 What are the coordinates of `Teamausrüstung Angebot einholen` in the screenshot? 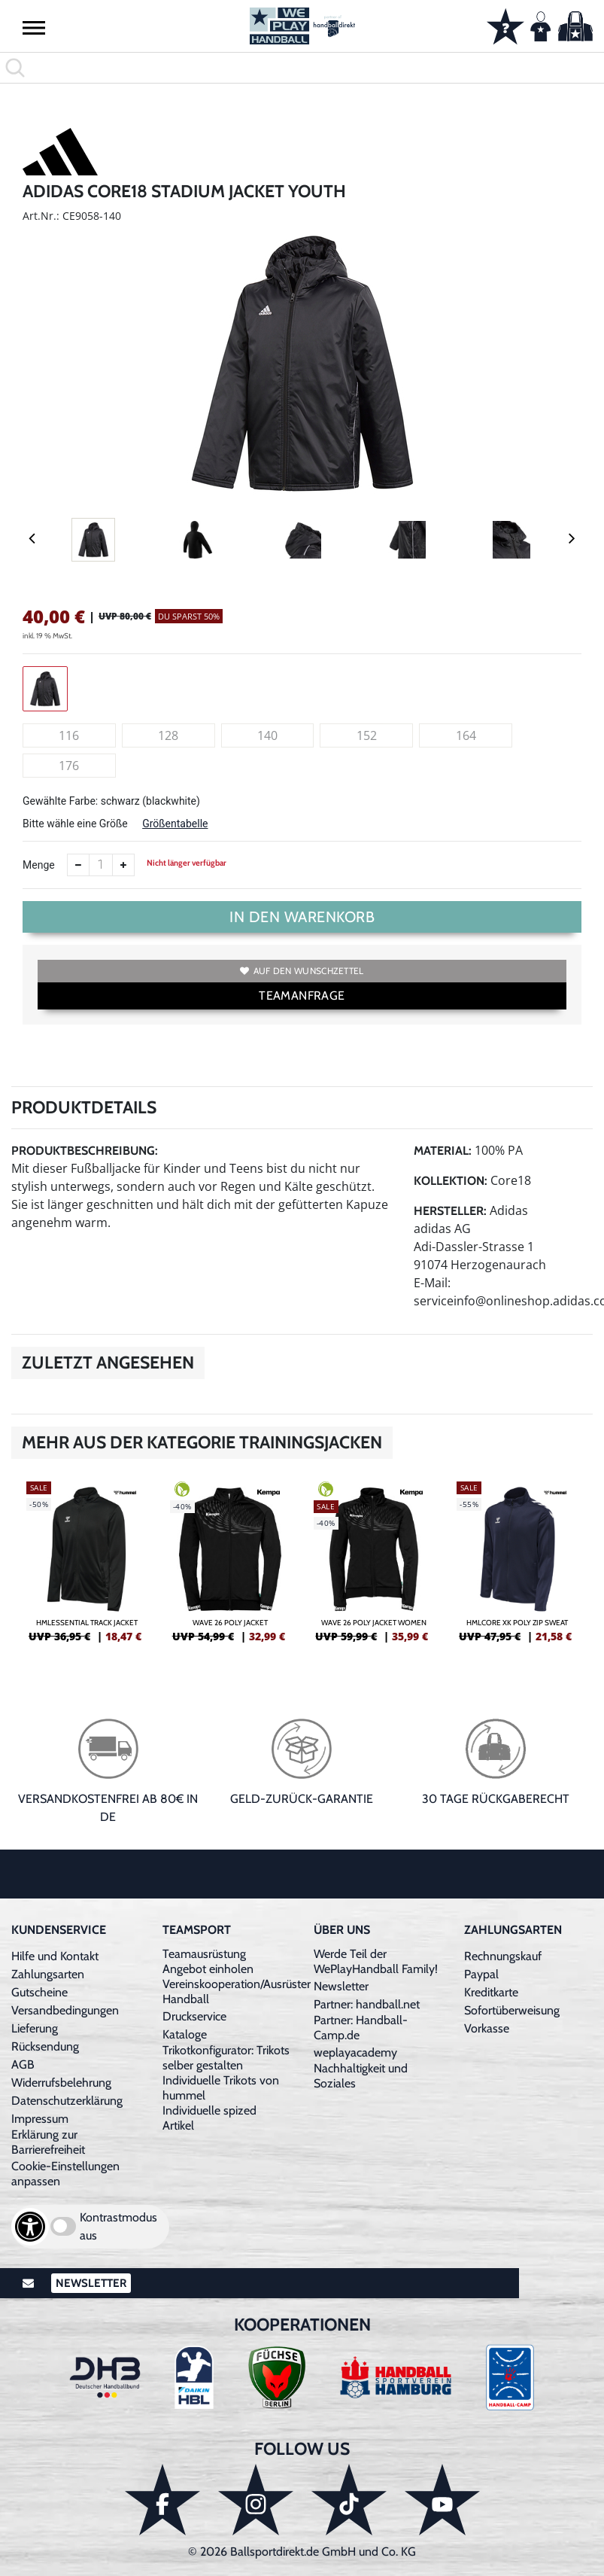 It's located at (207, 1961).